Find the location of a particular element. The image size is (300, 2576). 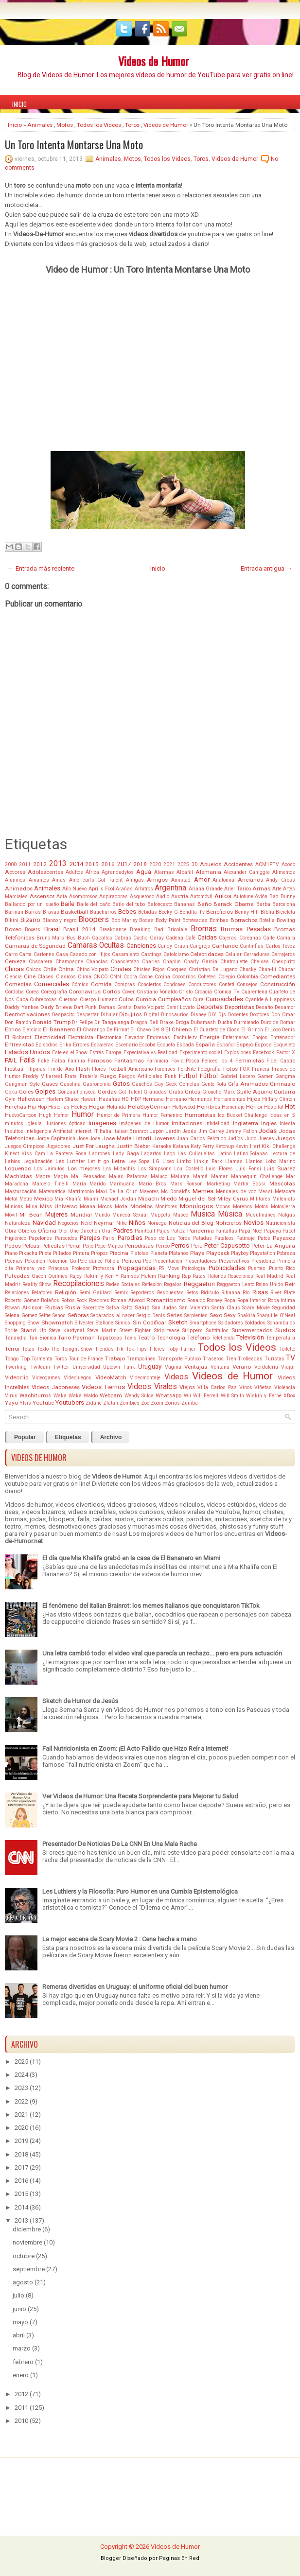

Metro is located at coordinates (25, 1199).